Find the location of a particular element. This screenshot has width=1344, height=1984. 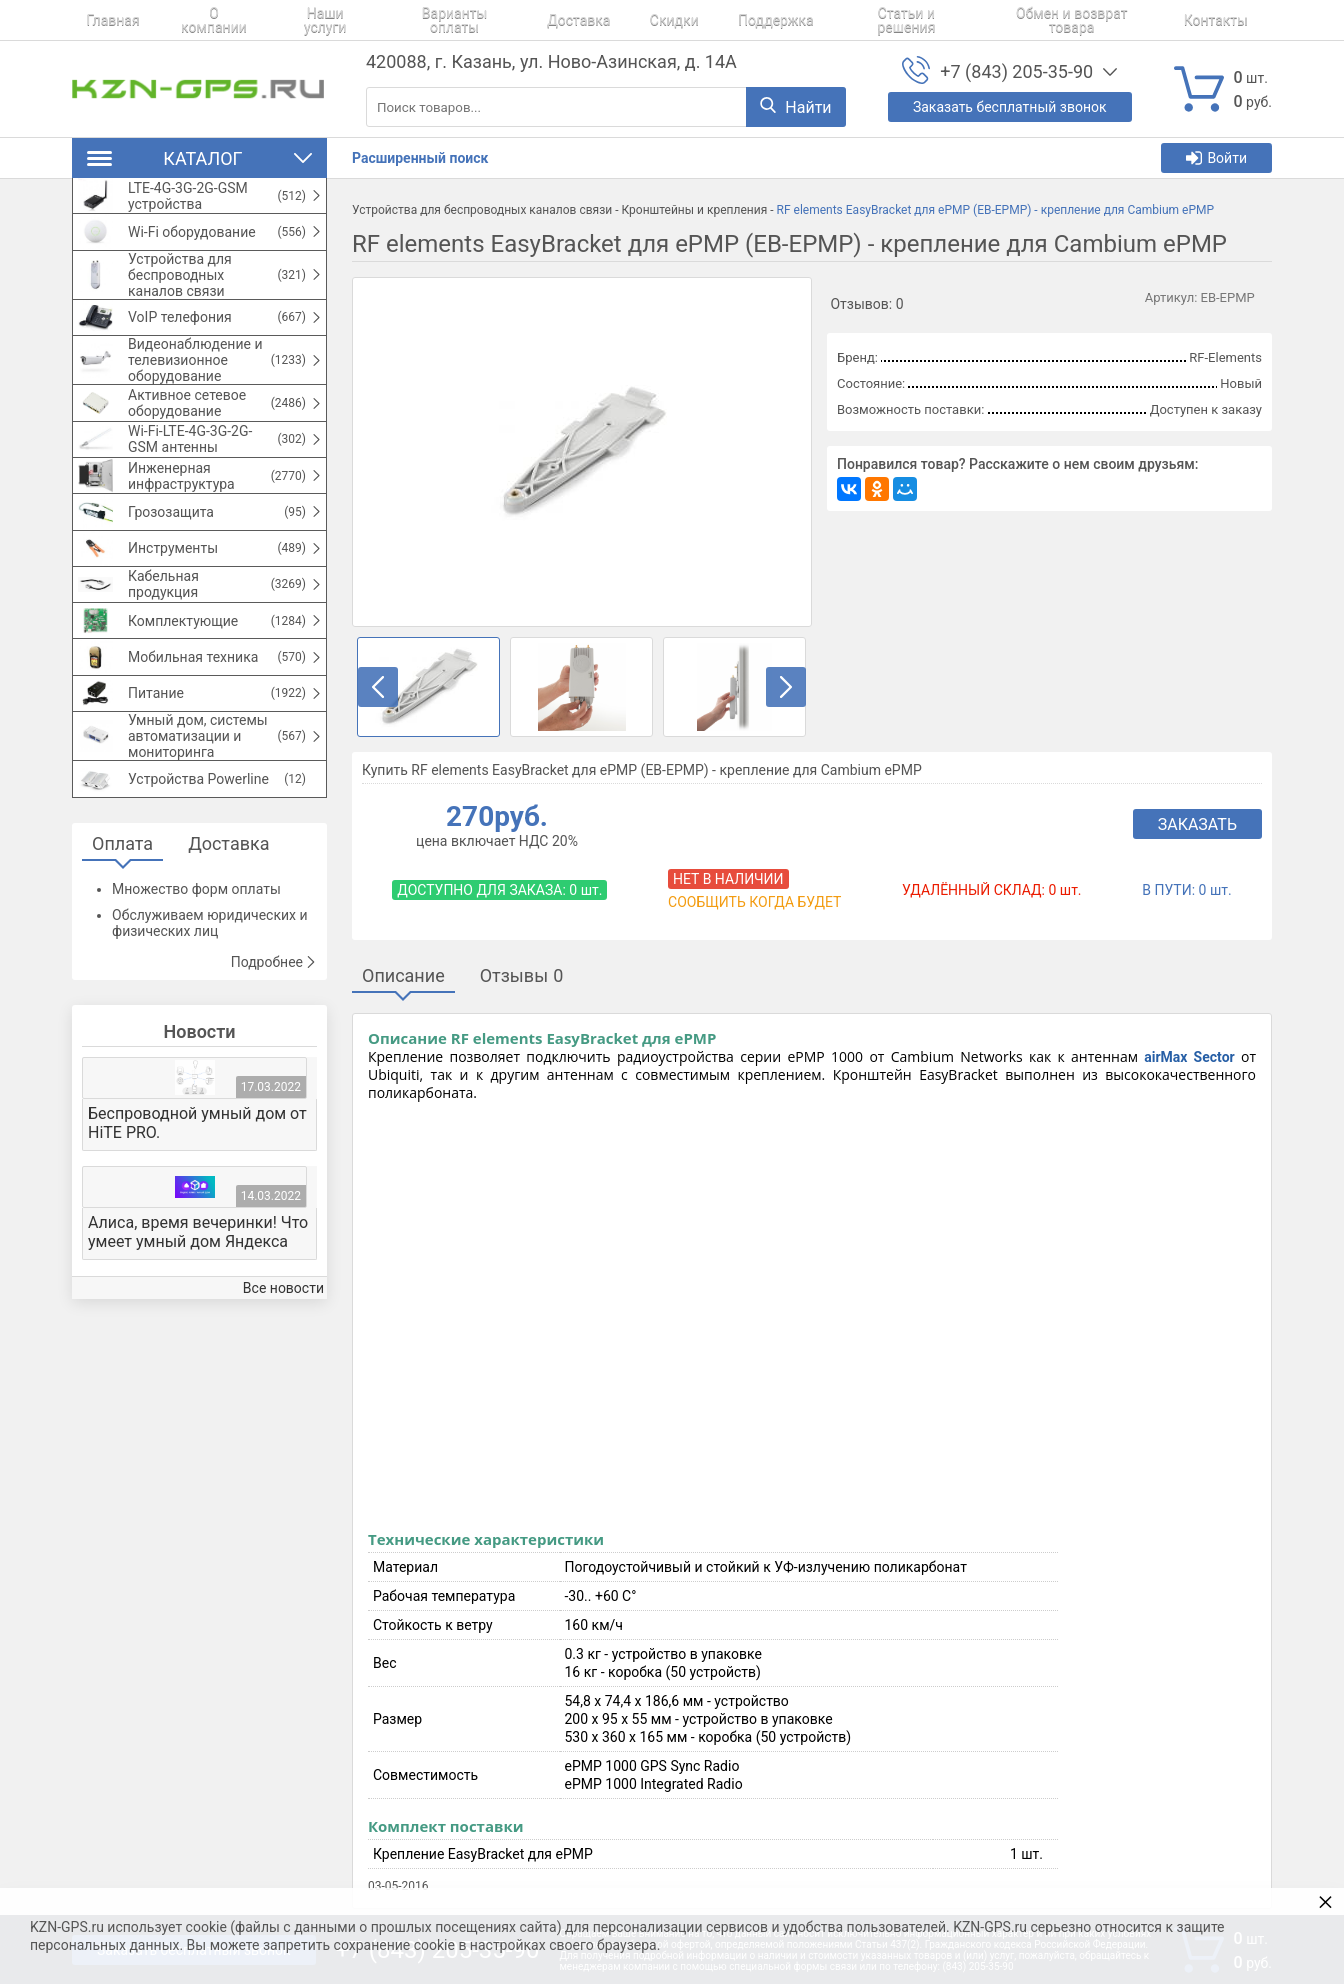

Обмен и возврат товара is located at coordinates (992, 20).